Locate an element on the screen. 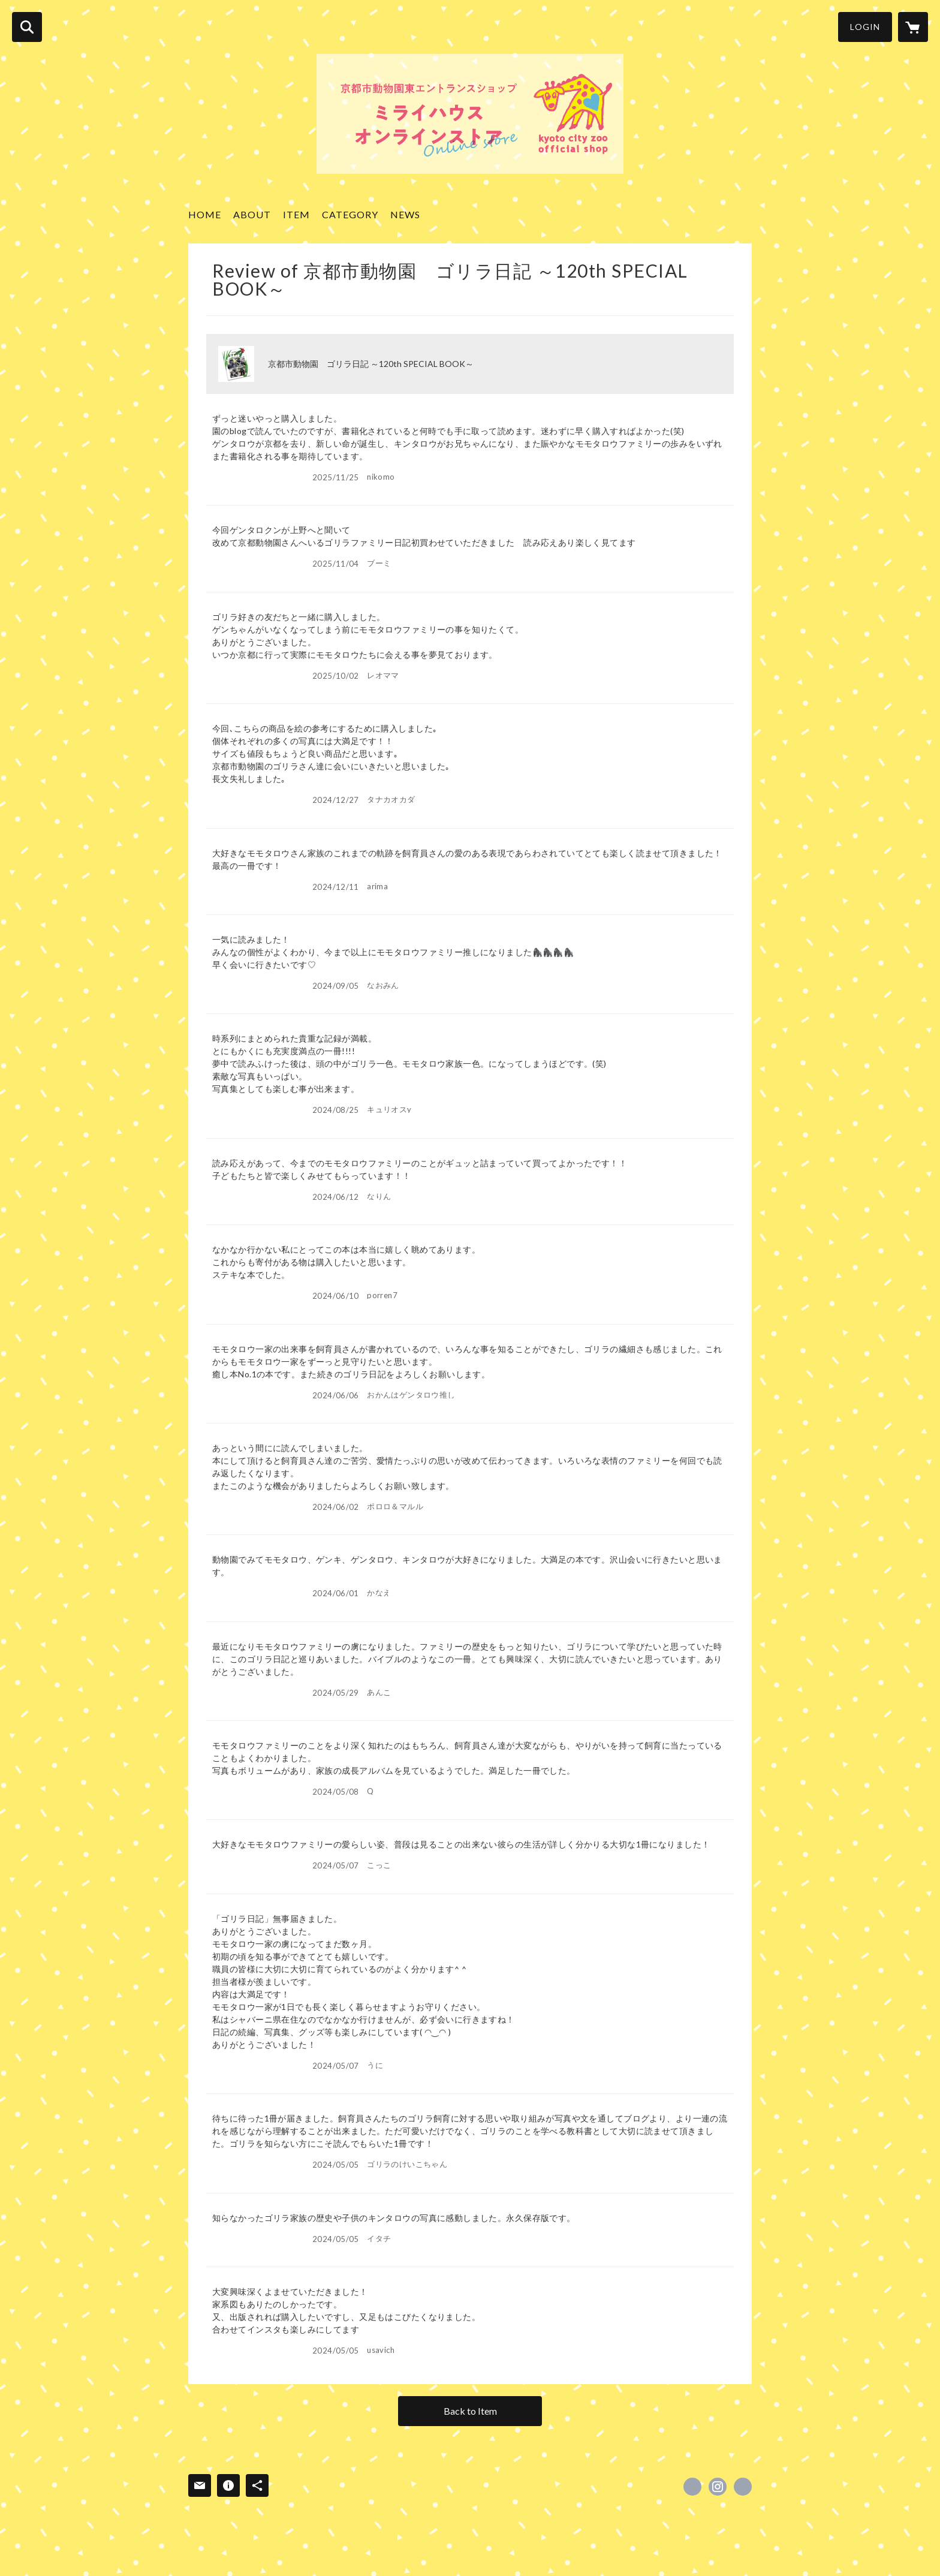 The image size is (940, 2576). https://instagram.com/zooshop_miraihouse/ [Instagram] is located at coordinates (718, 2487).